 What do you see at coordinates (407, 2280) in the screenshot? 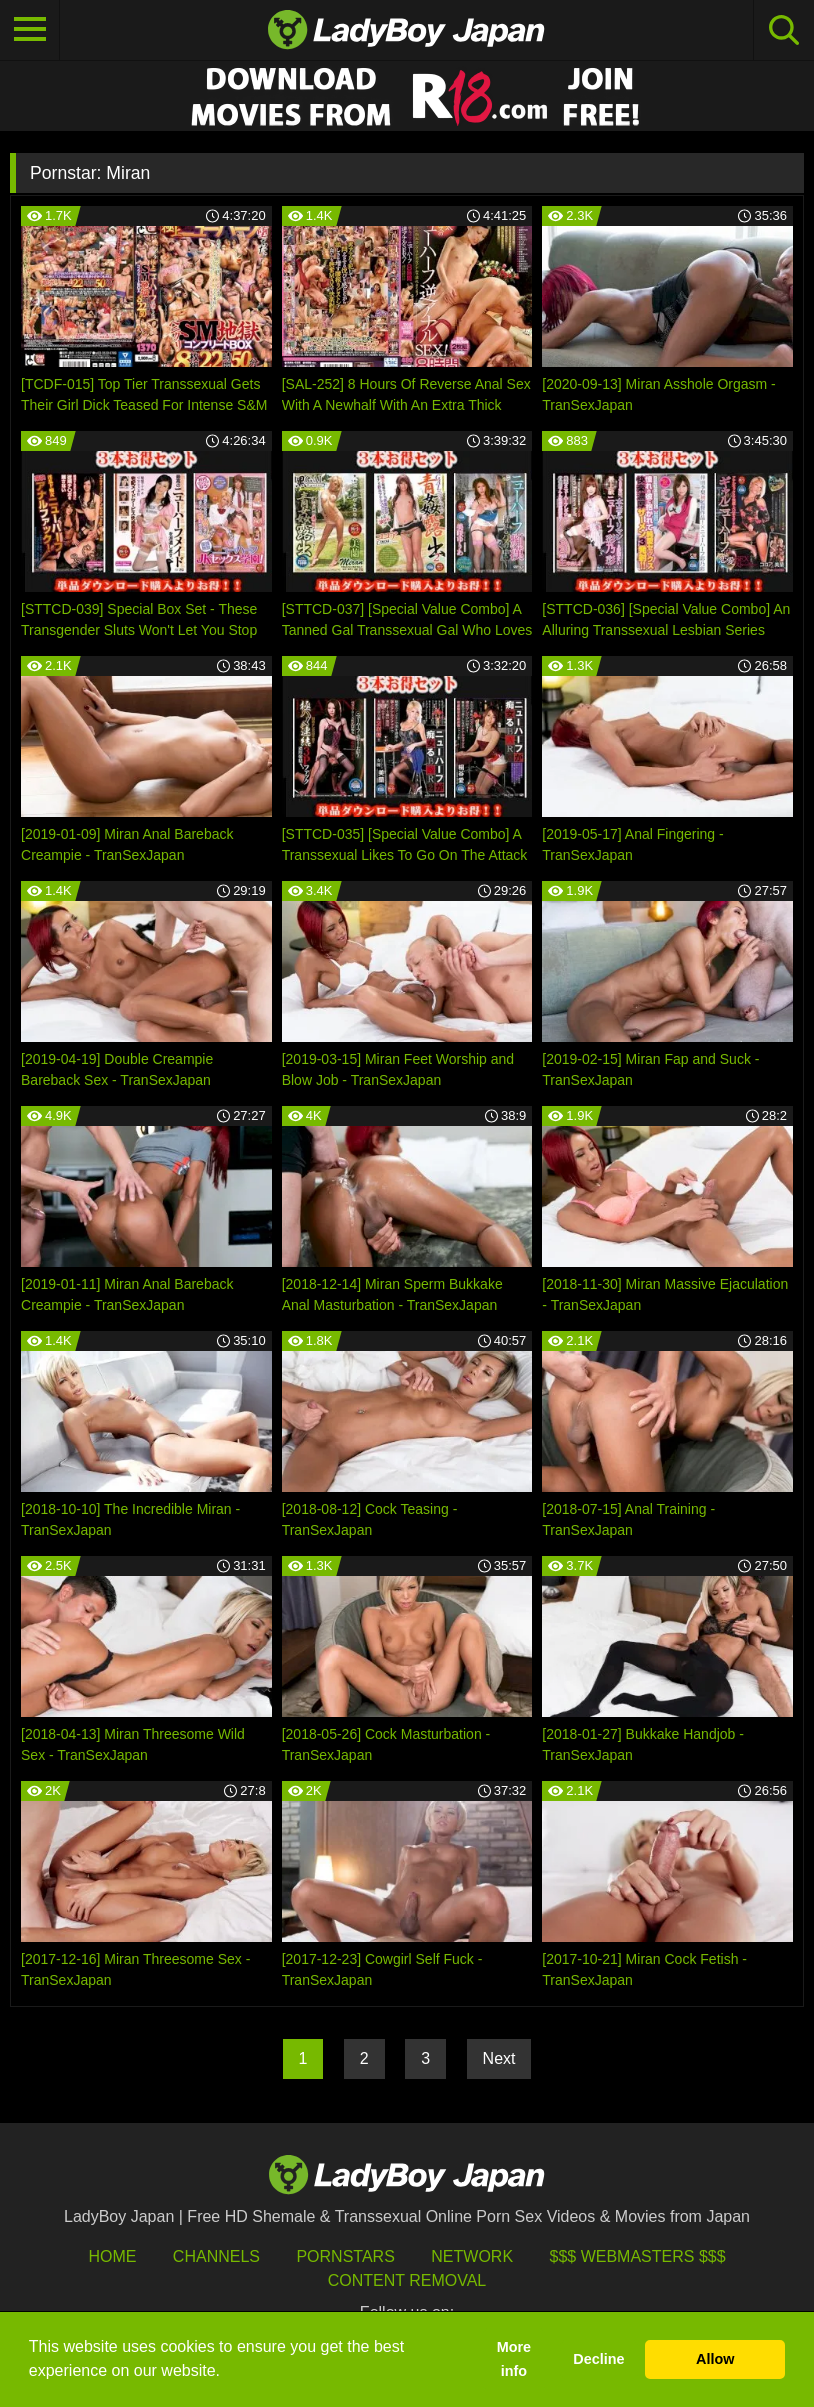
I see `Content Removal` at bounding box center [407, 2280].